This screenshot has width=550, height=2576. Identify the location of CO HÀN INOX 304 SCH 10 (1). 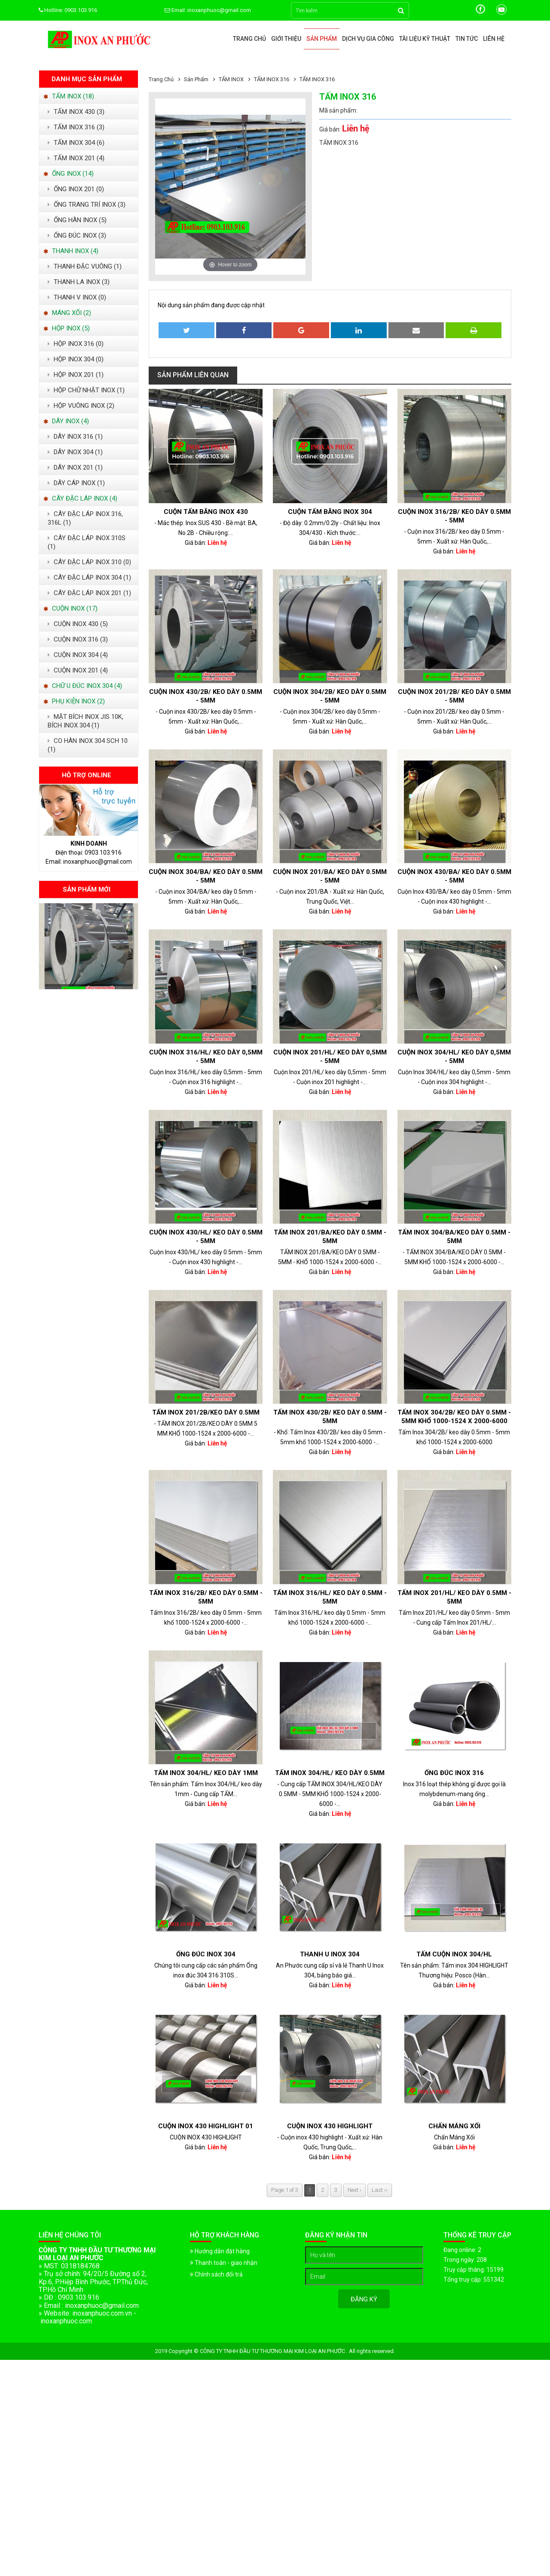
(88, 745).